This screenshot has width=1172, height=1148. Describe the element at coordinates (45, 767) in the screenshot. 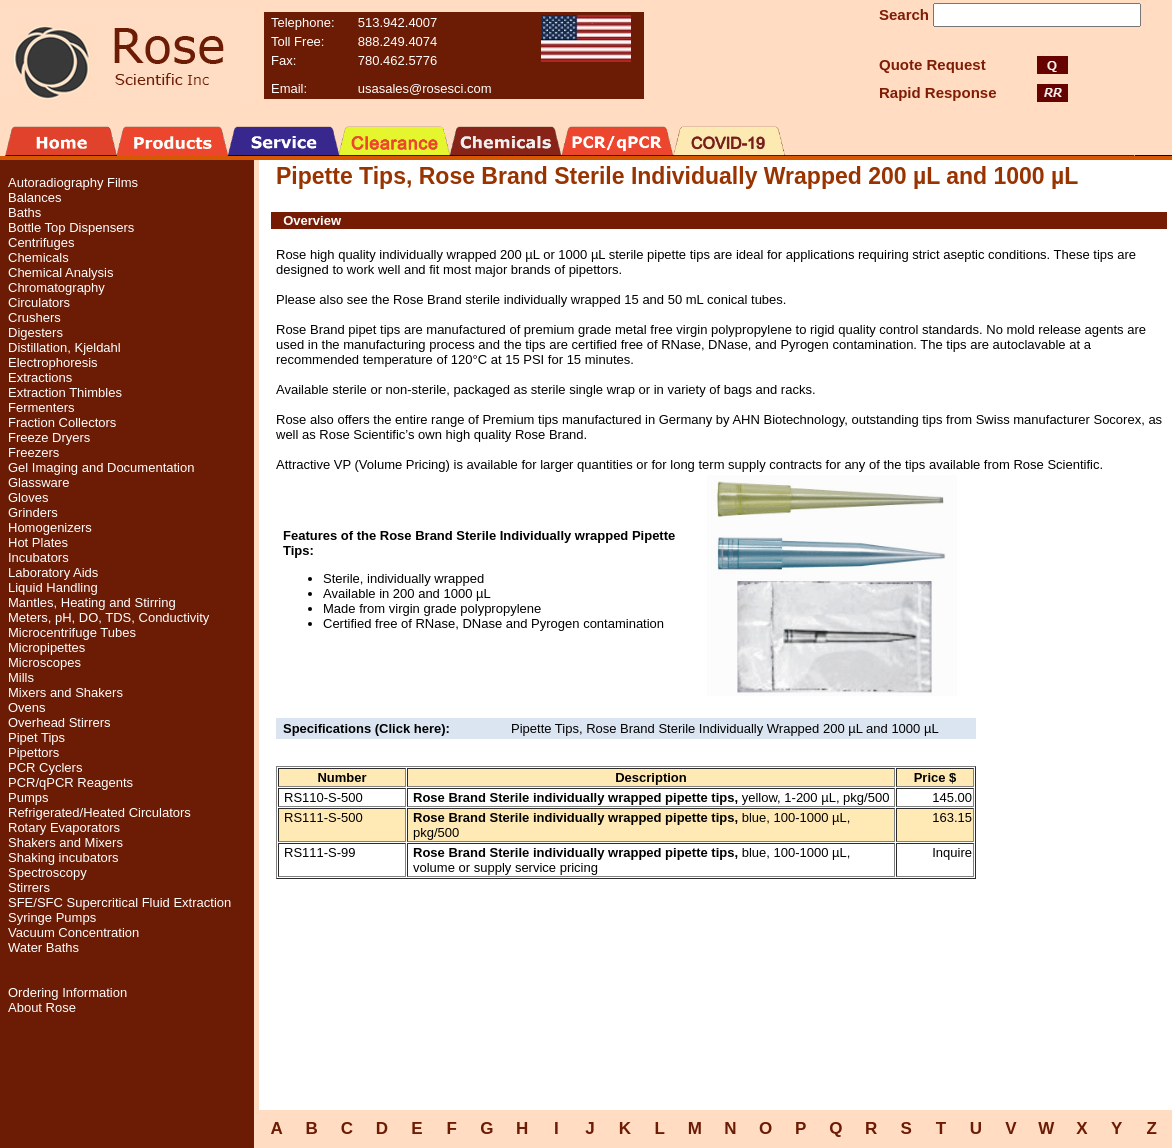

I see `PCR Cyclers` at that location.